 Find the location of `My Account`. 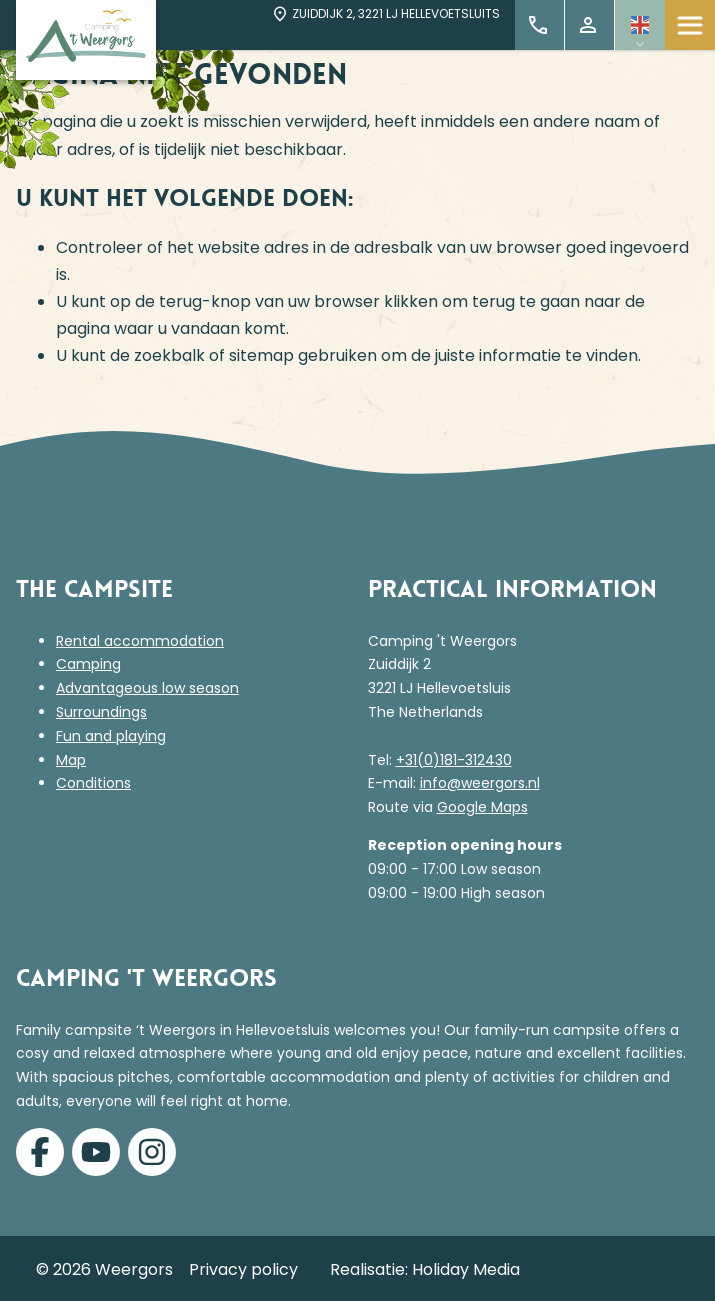

My Account is located at coordinates (588, 25).